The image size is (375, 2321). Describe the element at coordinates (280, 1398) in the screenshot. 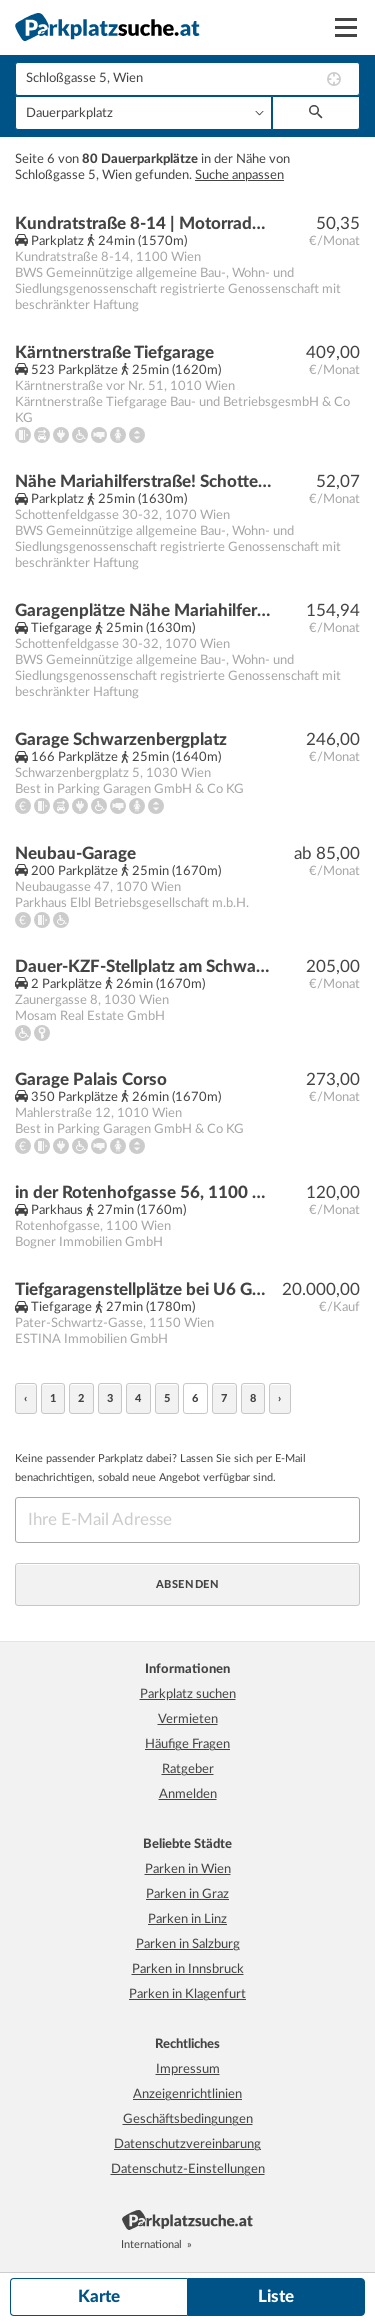

I see `› [weiter »]` at that location.